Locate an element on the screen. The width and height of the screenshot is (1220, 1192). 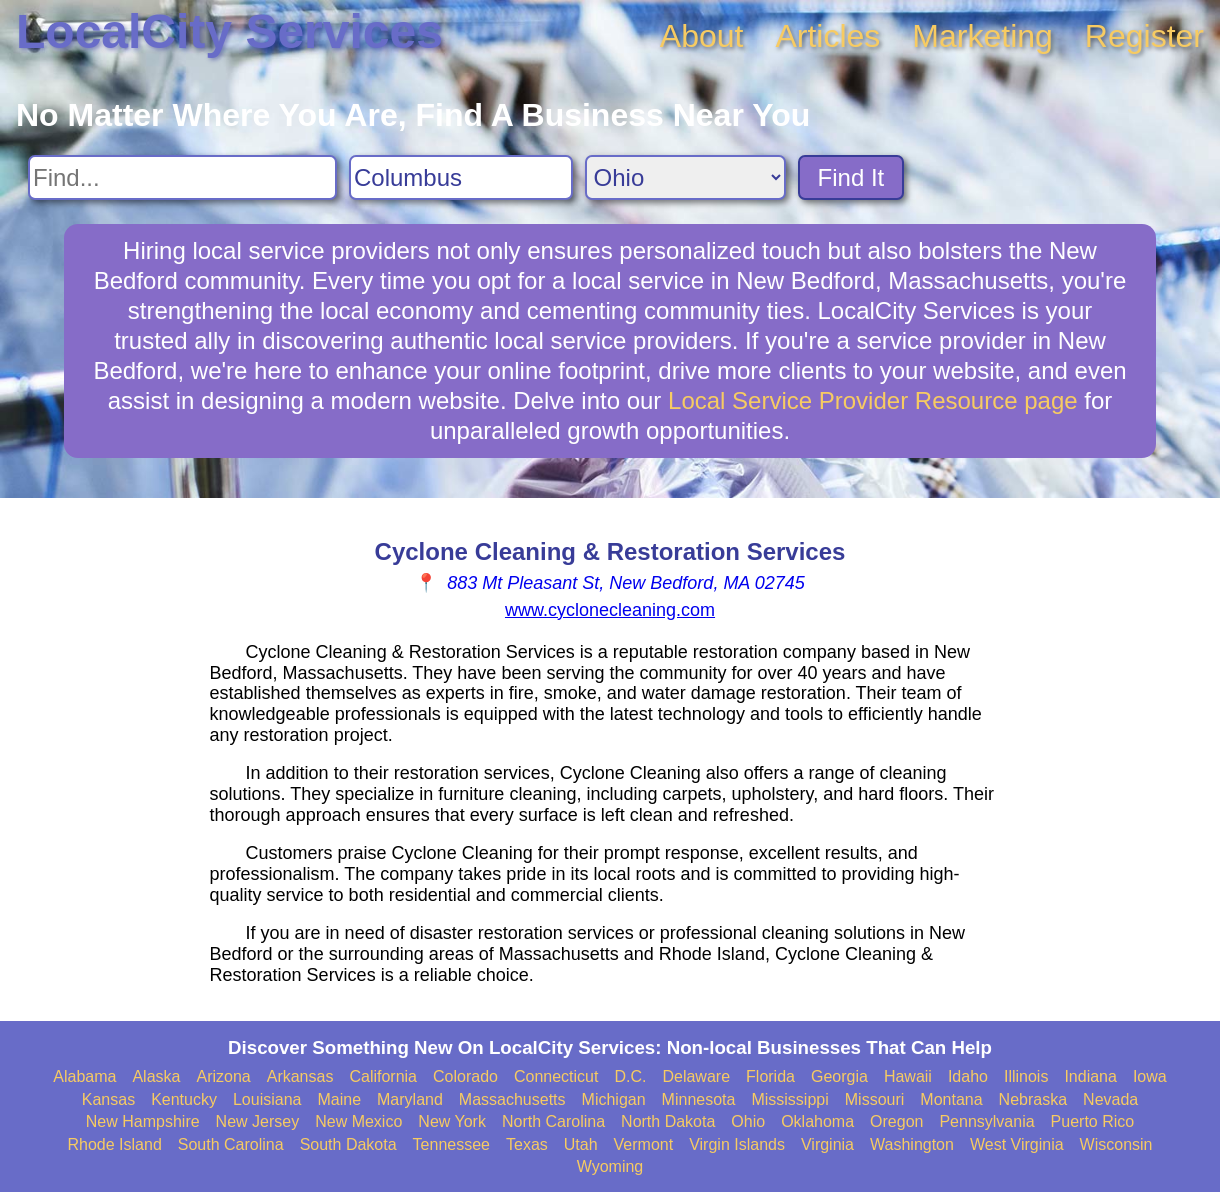
www.cyclonecleaning.com is located at coordinates (610, 610).